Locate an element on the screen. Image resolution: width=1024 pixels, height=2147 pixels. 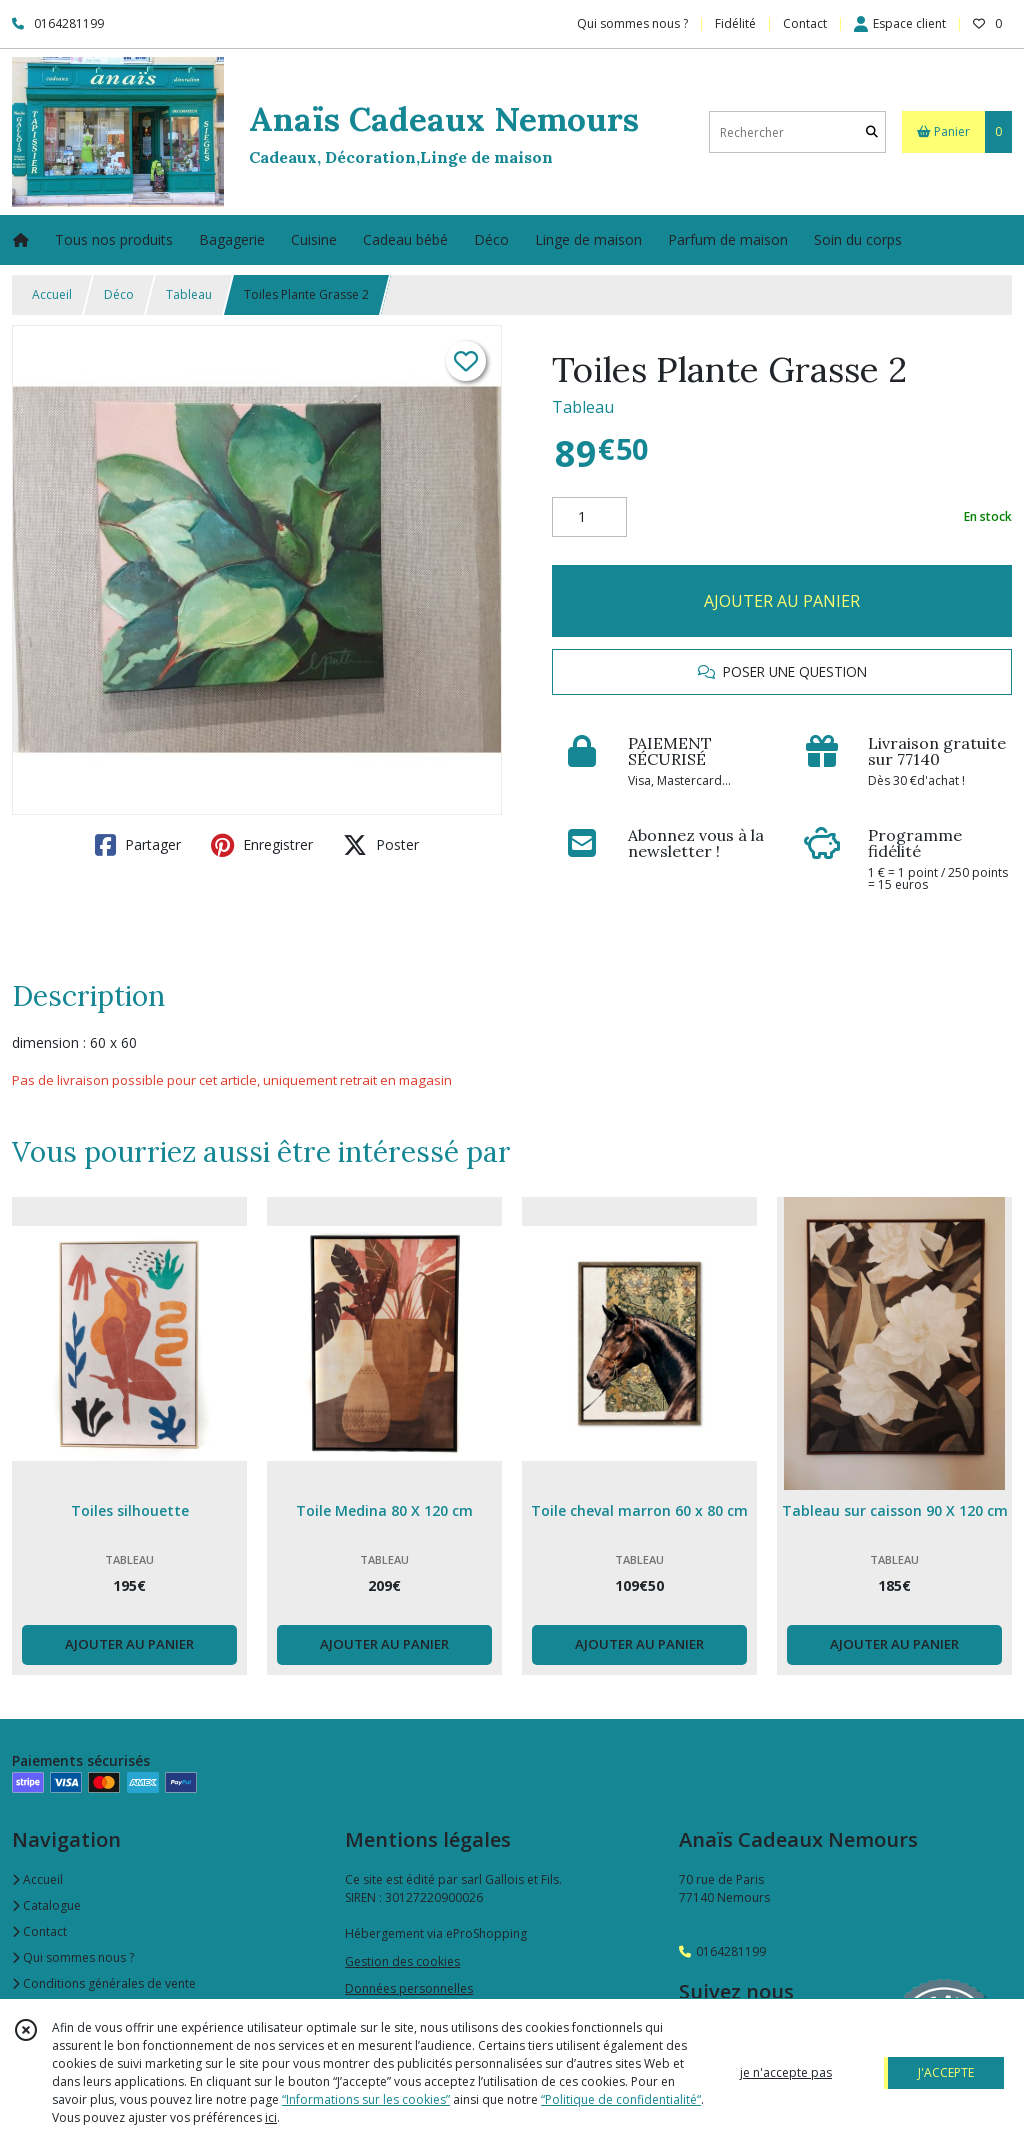
Conditions générales de vente is located at coordinates (104, 1983).